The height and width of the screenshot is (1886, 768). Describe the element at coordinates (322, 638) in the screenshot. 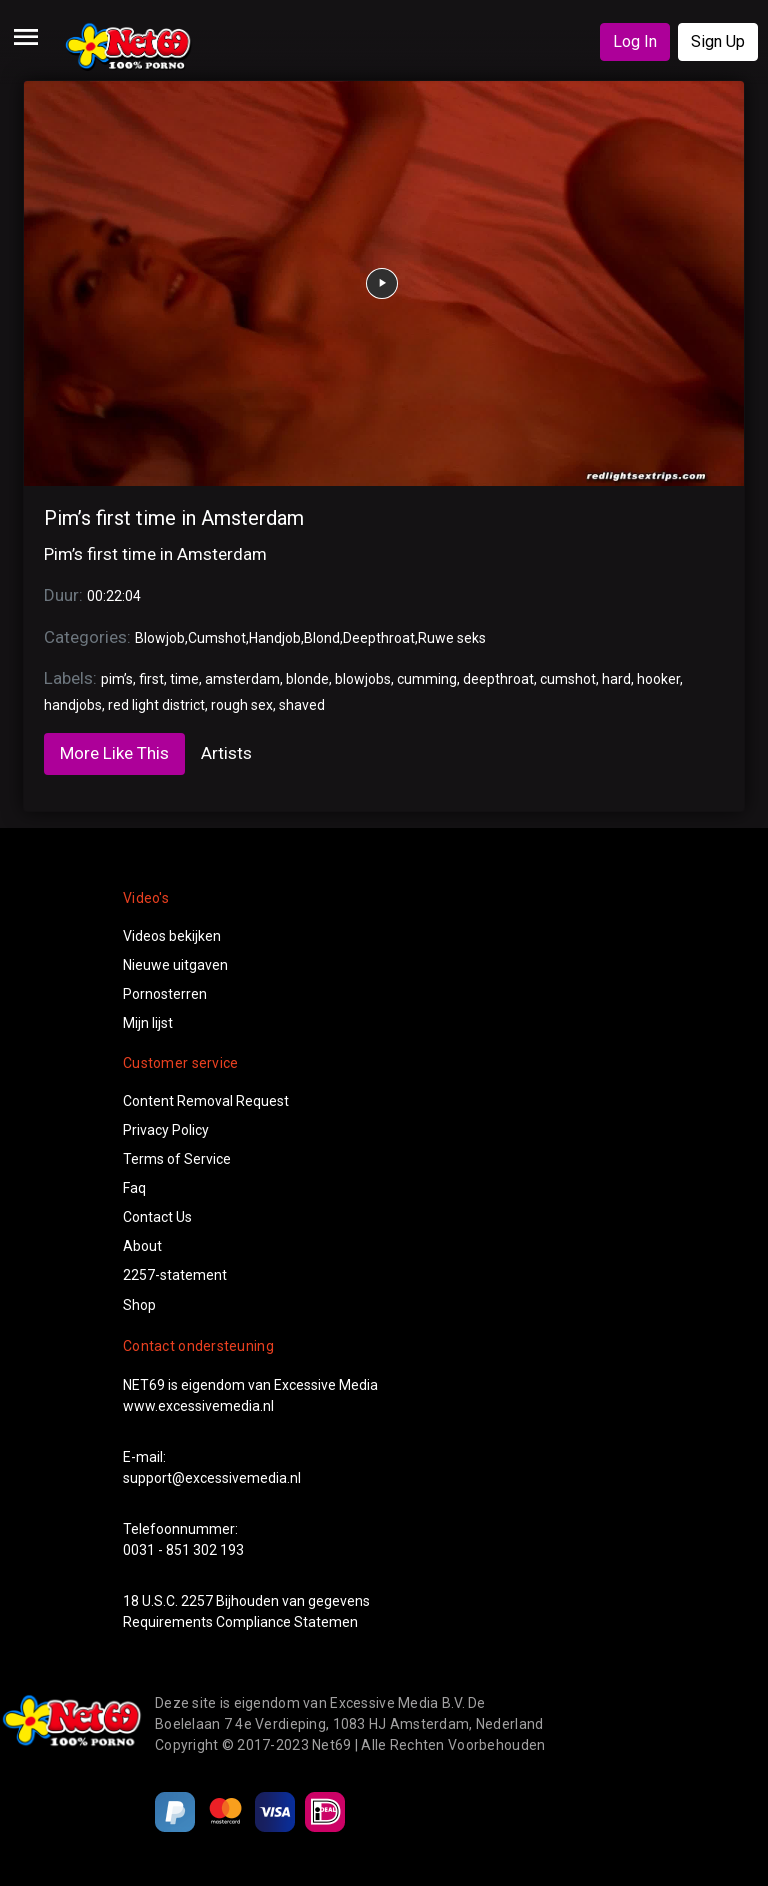

I see `Blond` at that location.